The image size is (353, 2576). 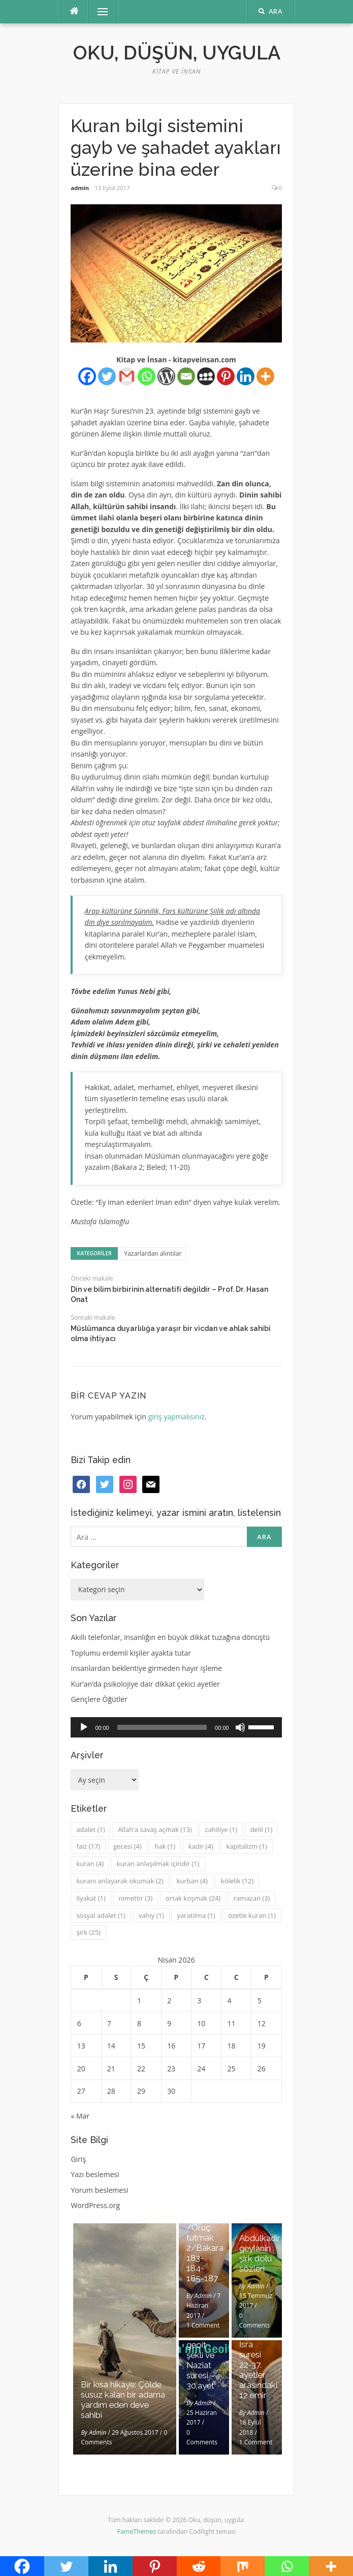 I want to click on [Myspace], so click(x=206, y=376).